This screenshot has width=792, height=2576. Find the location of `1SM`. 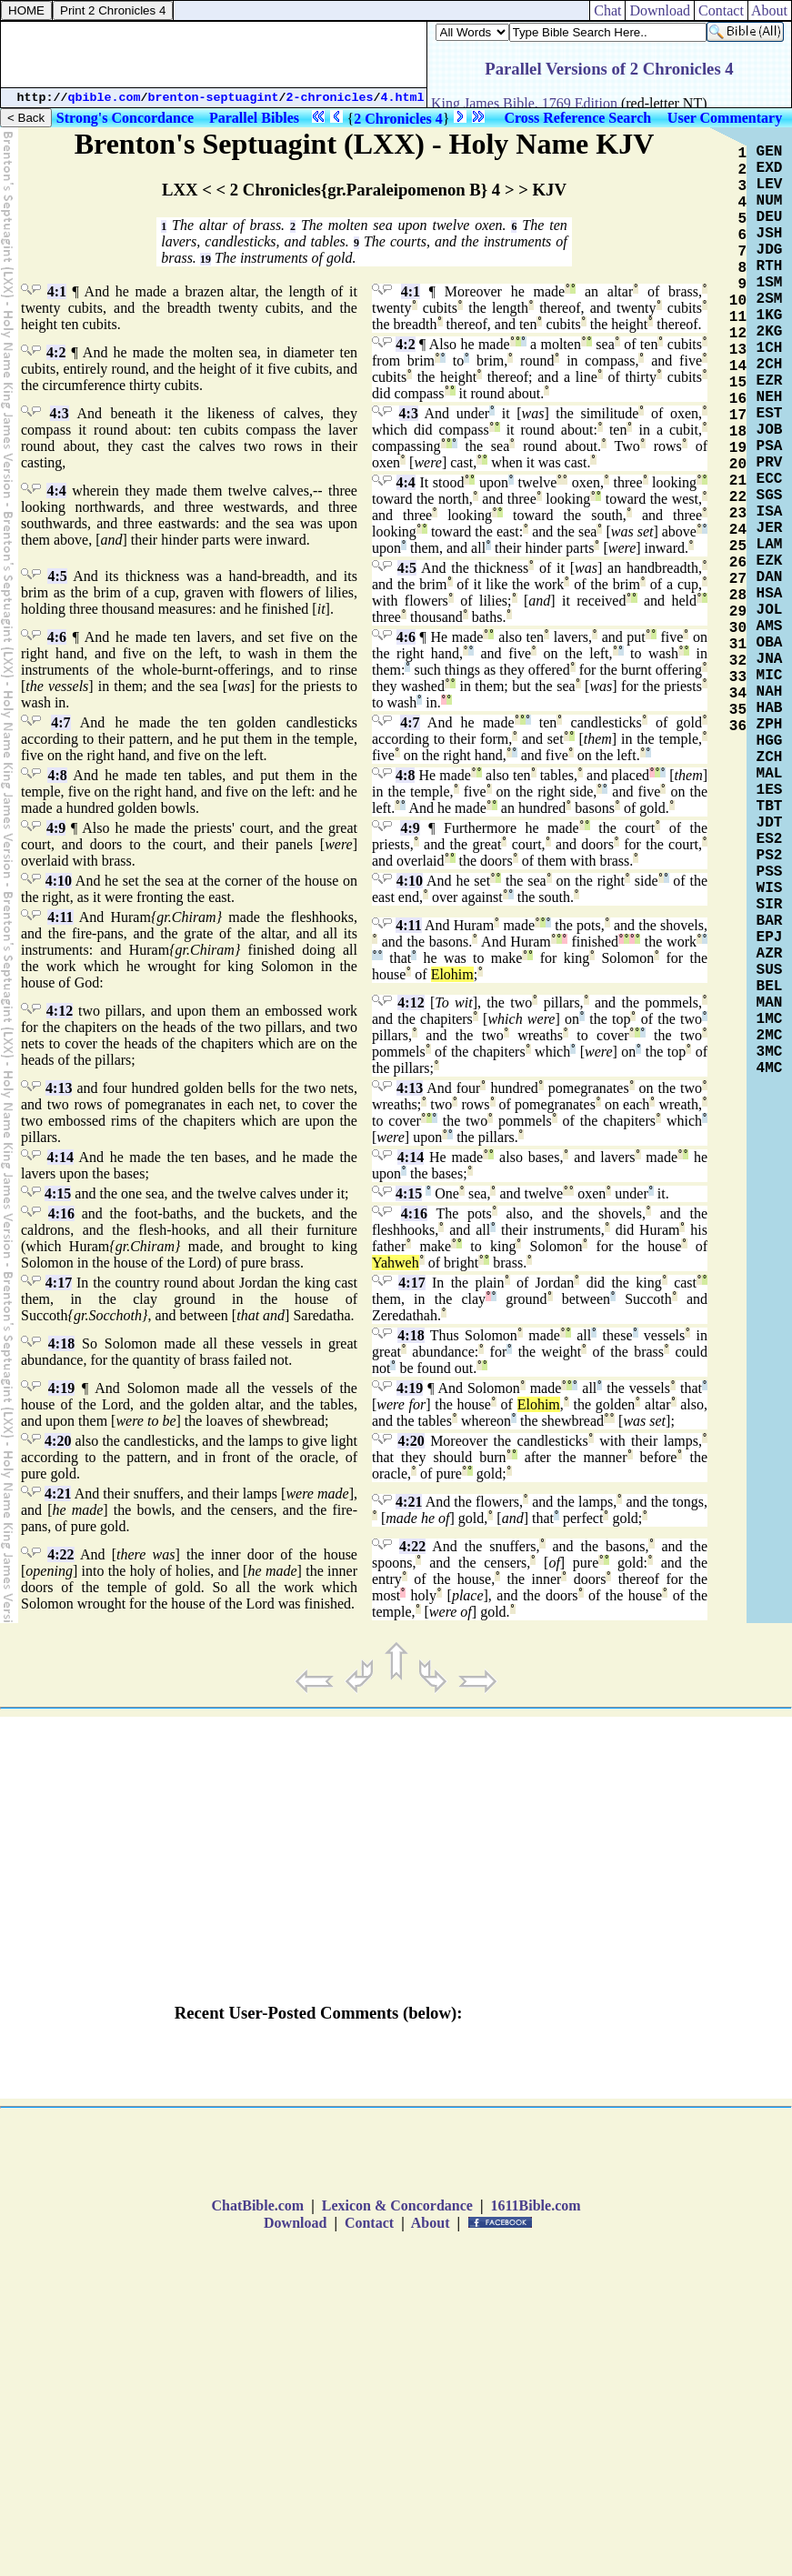

1SM is located at coordinates (770, 283).